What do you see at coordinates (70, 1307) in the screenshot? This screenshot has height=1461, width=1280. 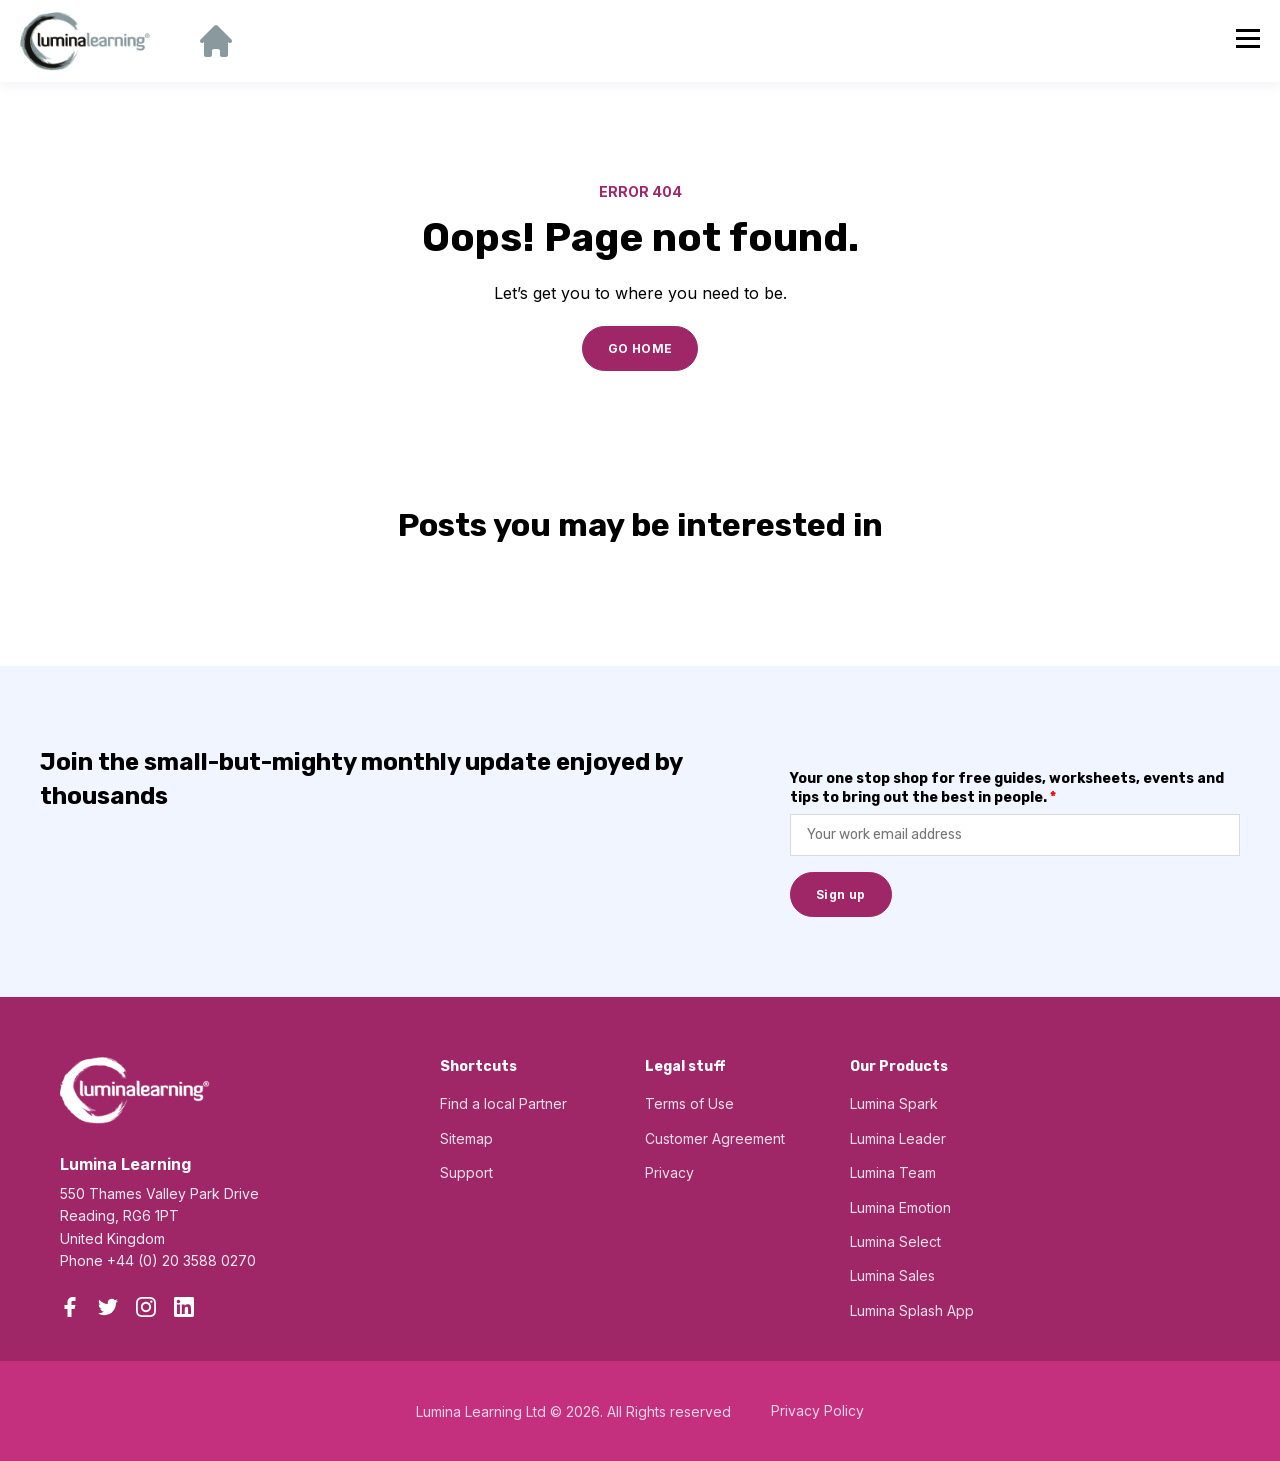 I see `[Facebook]` at bounding box center [70, 1307].